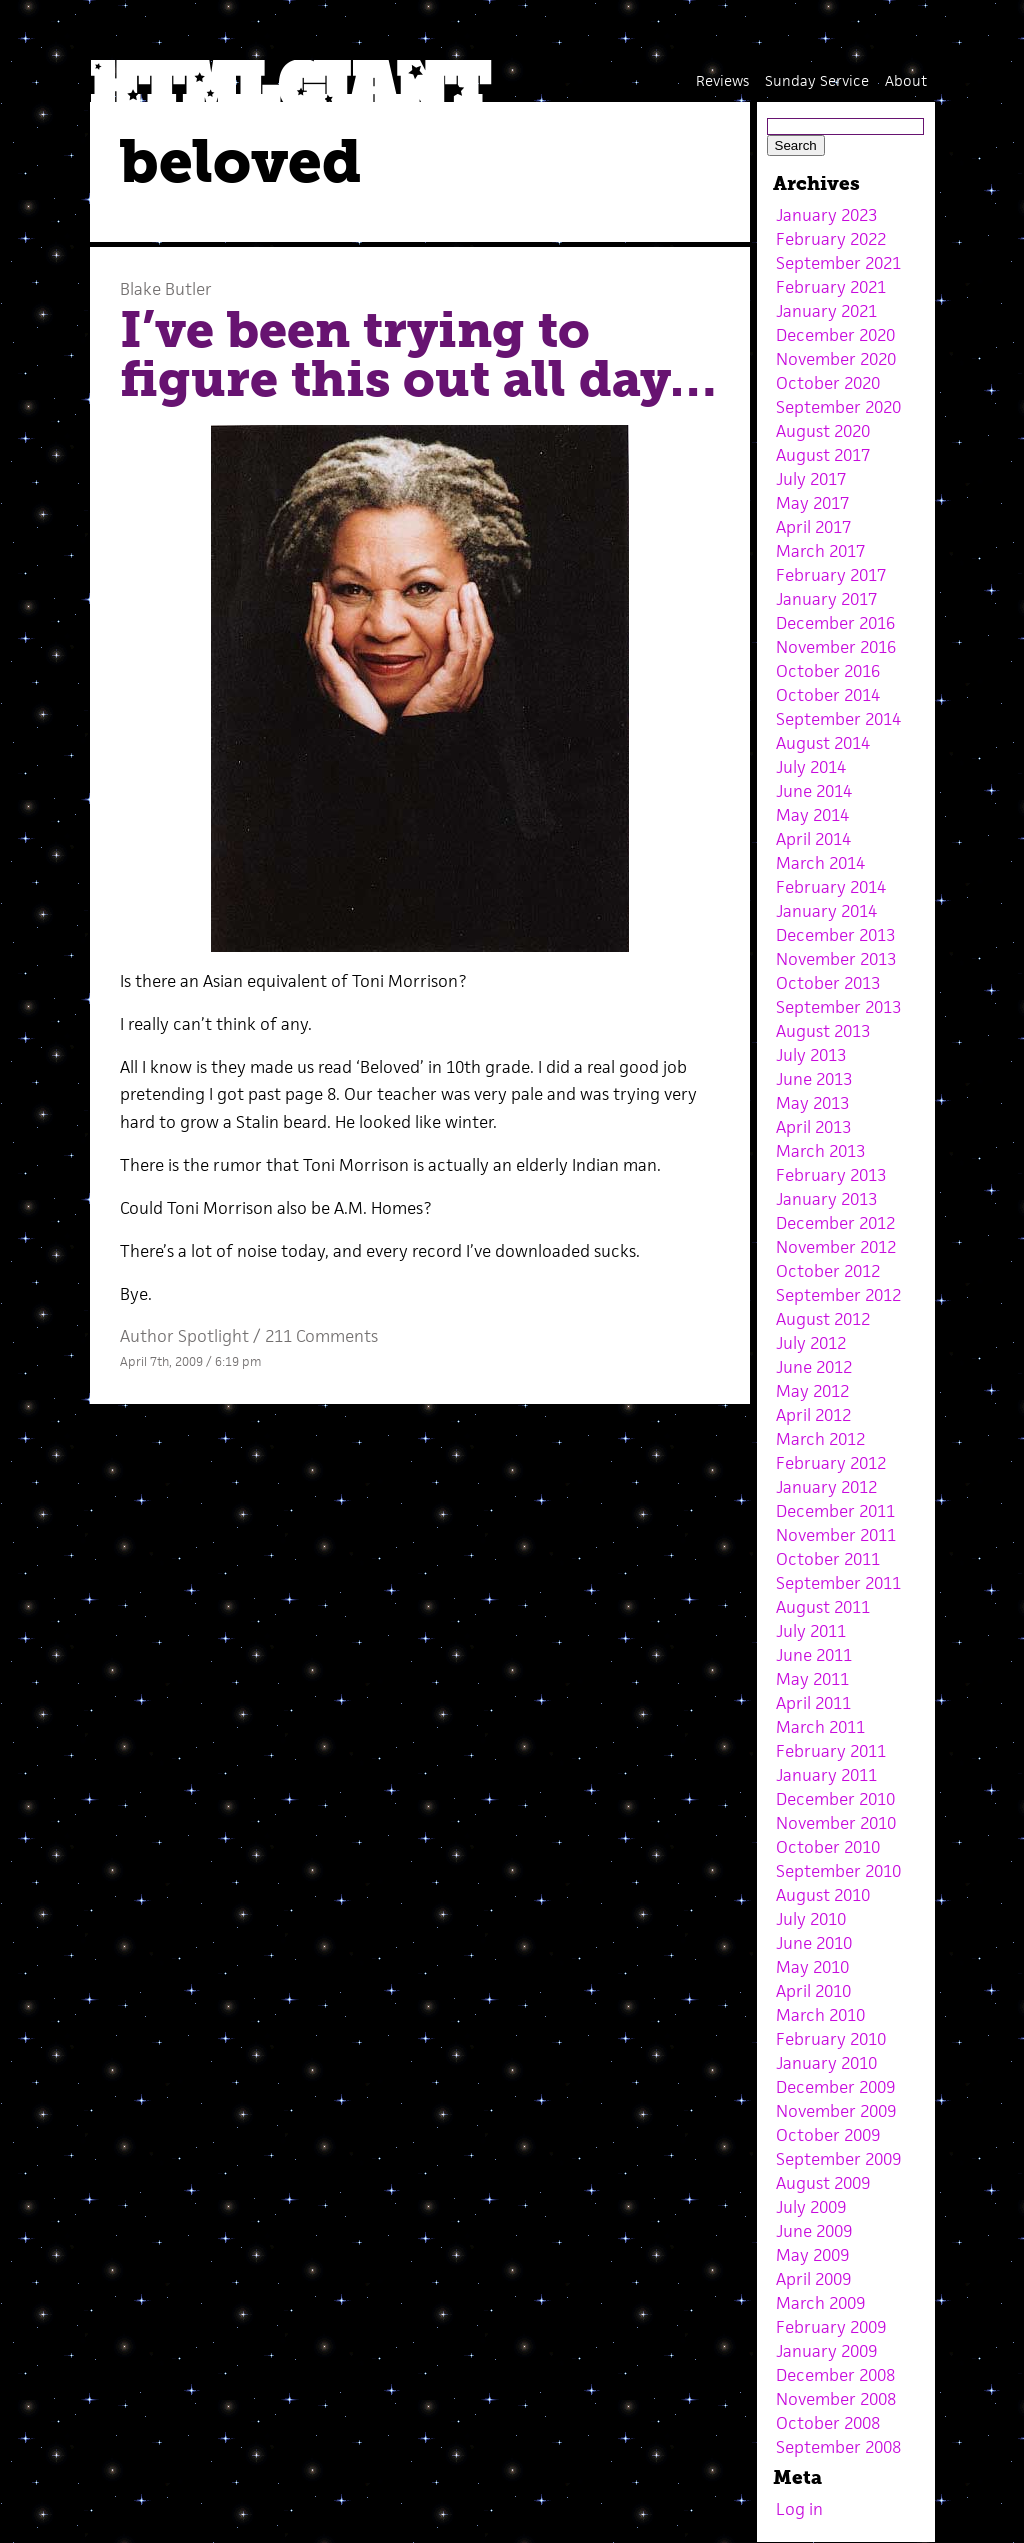  Describe the element at coordinates (820, 2015) in the screenshot. I see `March 2010` at that location.